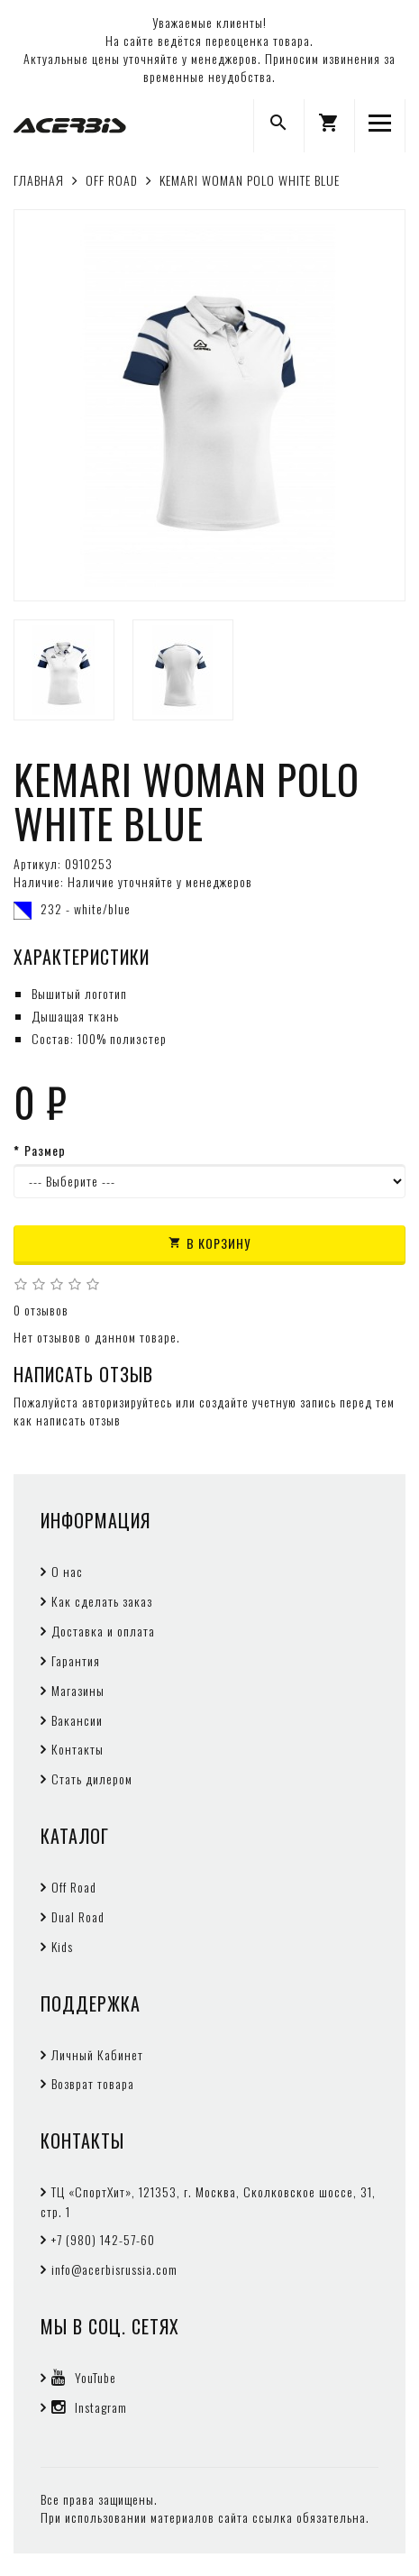 The image size is (419, 2576). What do you see at coordinates (92, 2083) in the screenshot?
I see `Возврат товара` at bounding box center [92, 2083].